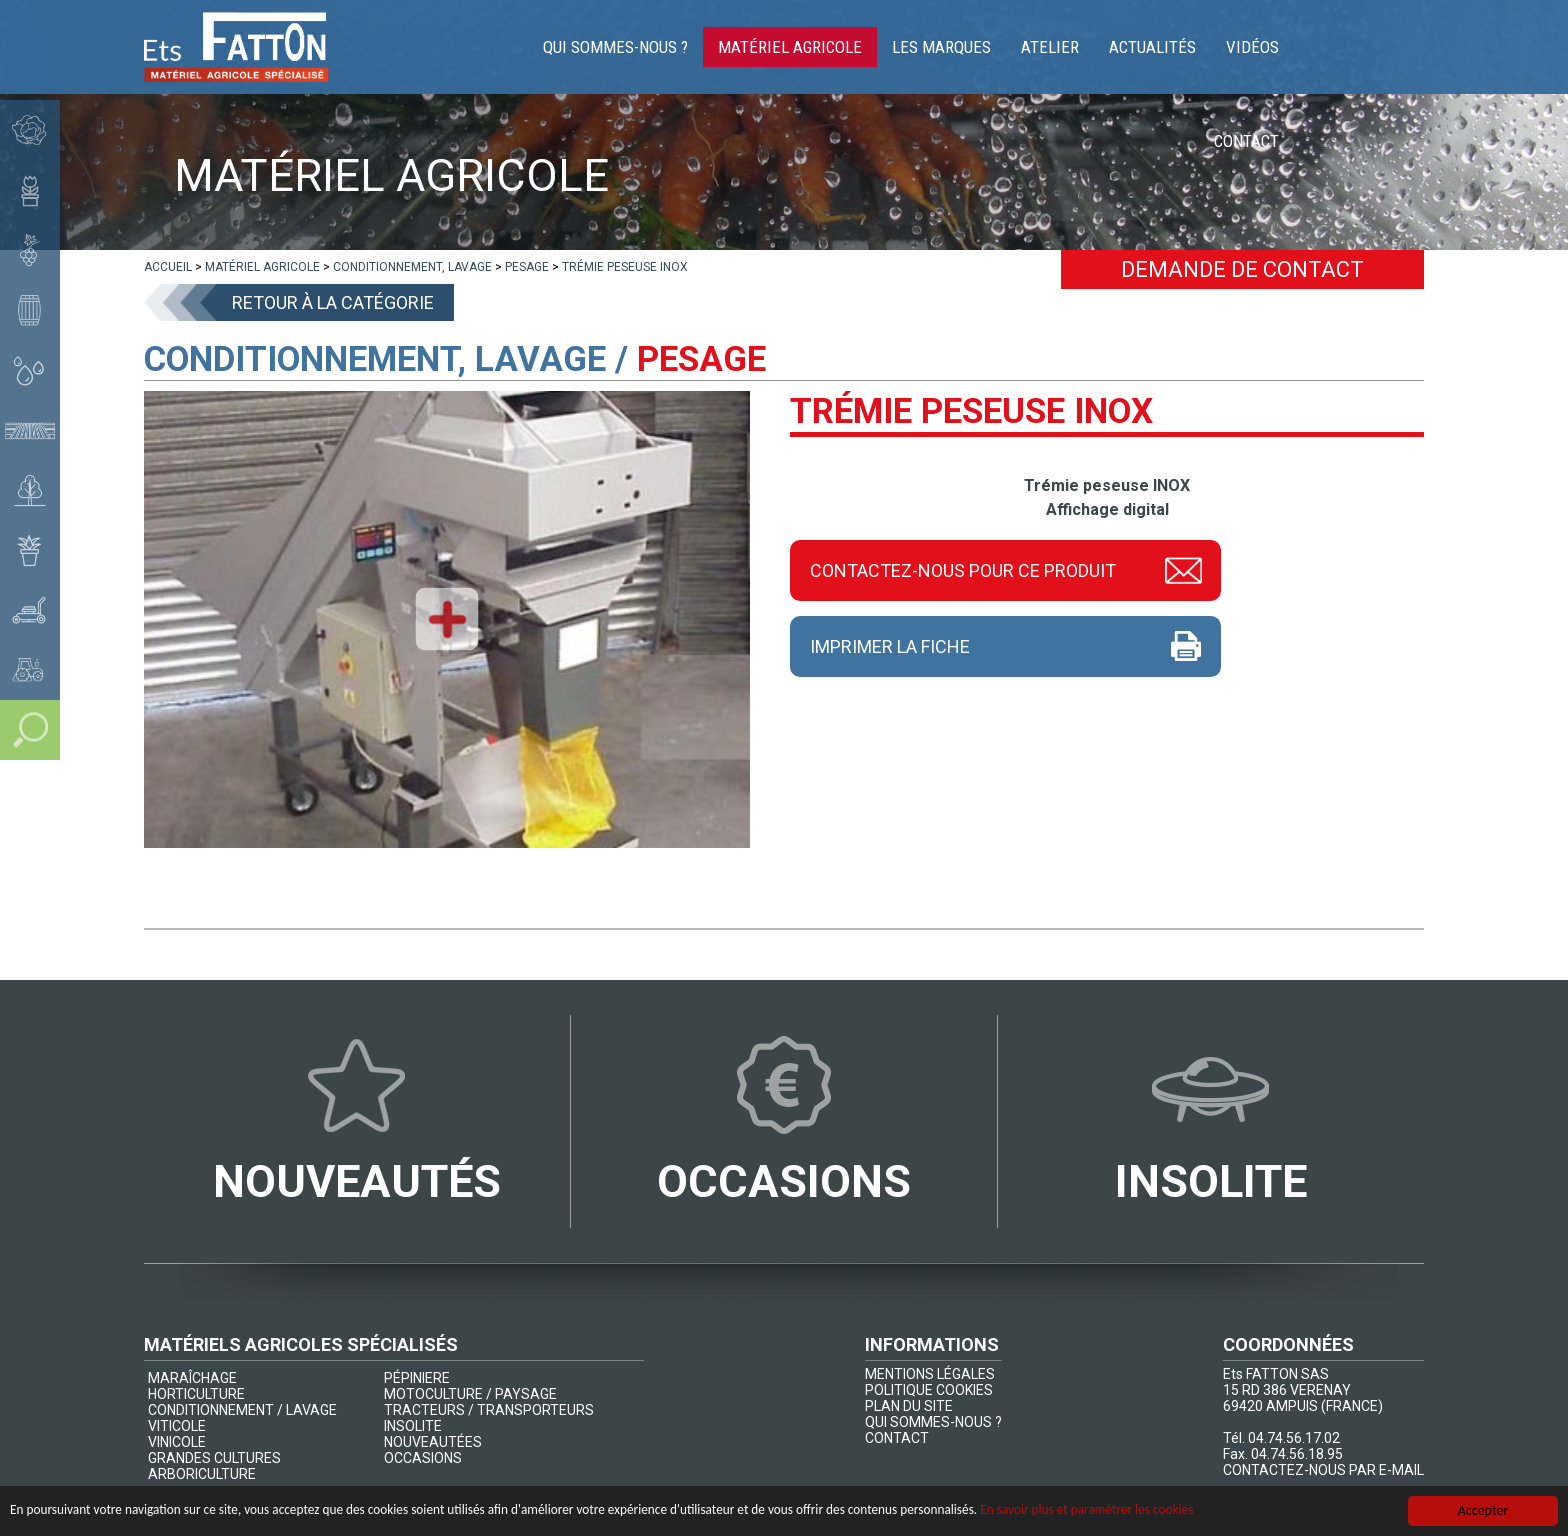 The width and height of the screenshot is (1568, 1536). What do you see at coordinates (933, 1422) in the screenshot?
I see `QUI SOMMES-NOUS ?` at bounding box center [933, 1422].